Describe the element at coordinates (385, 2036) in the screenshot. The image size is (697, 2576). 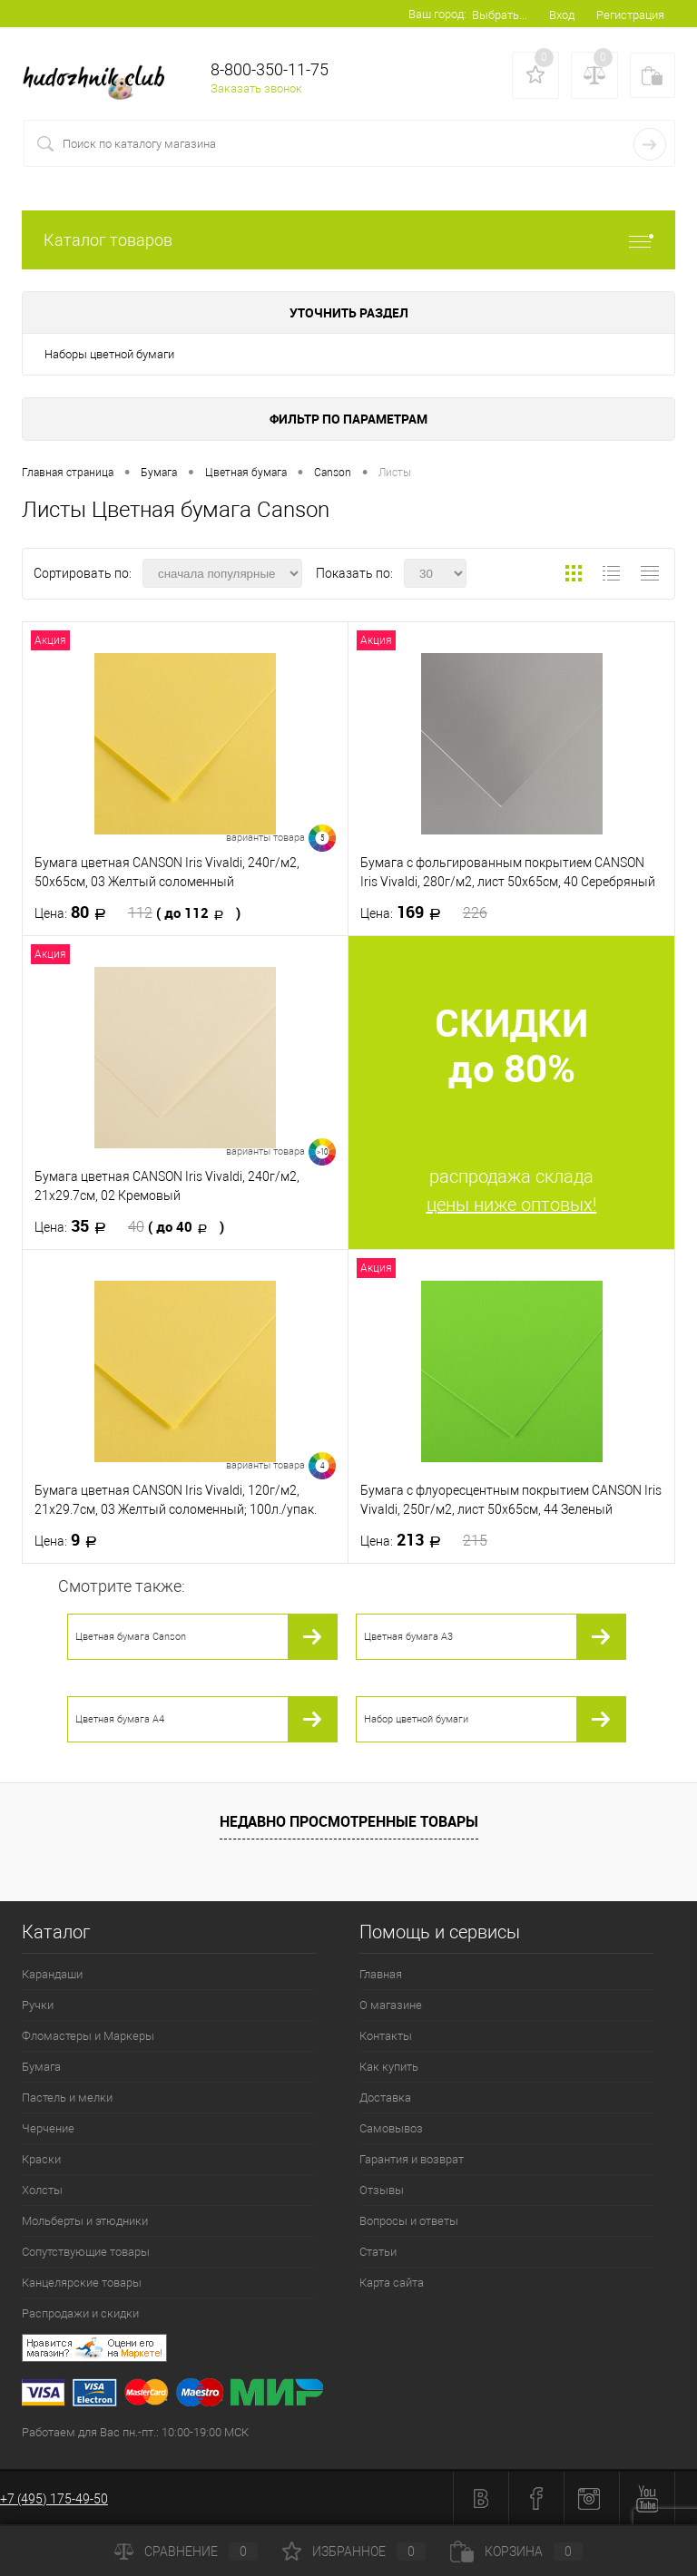
I see `Контакты` at that location.